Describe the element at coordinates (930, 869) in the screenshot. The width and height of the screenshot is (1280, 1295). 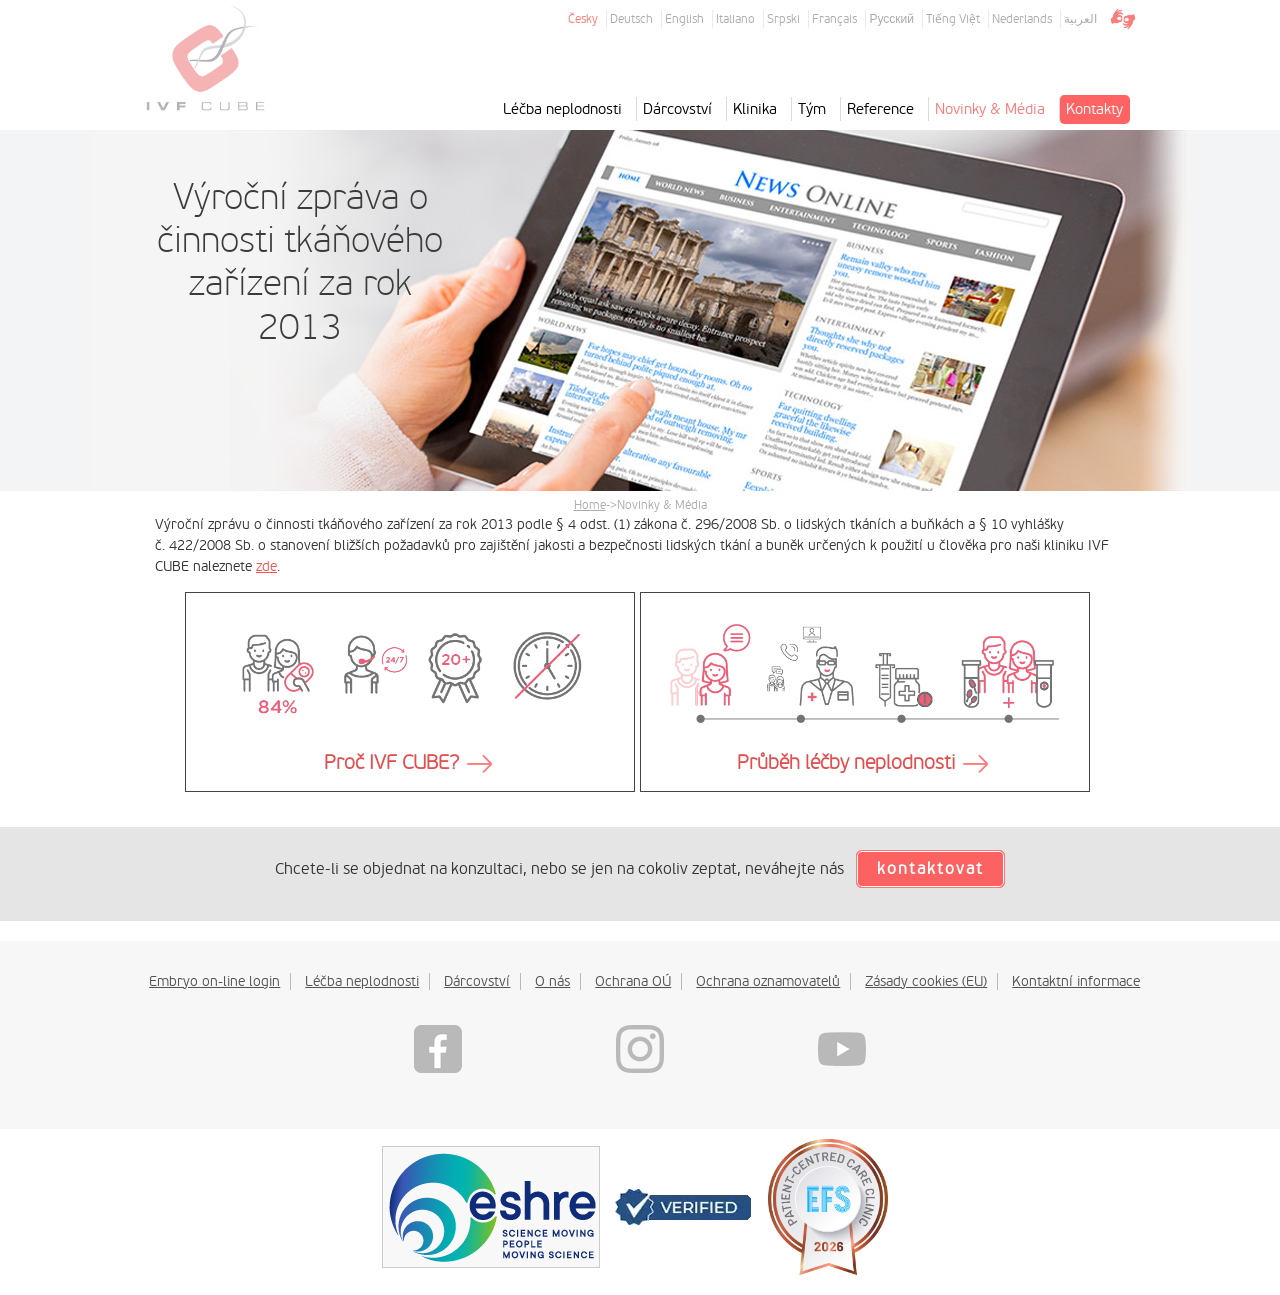
I see `kontaktovat` at that location.